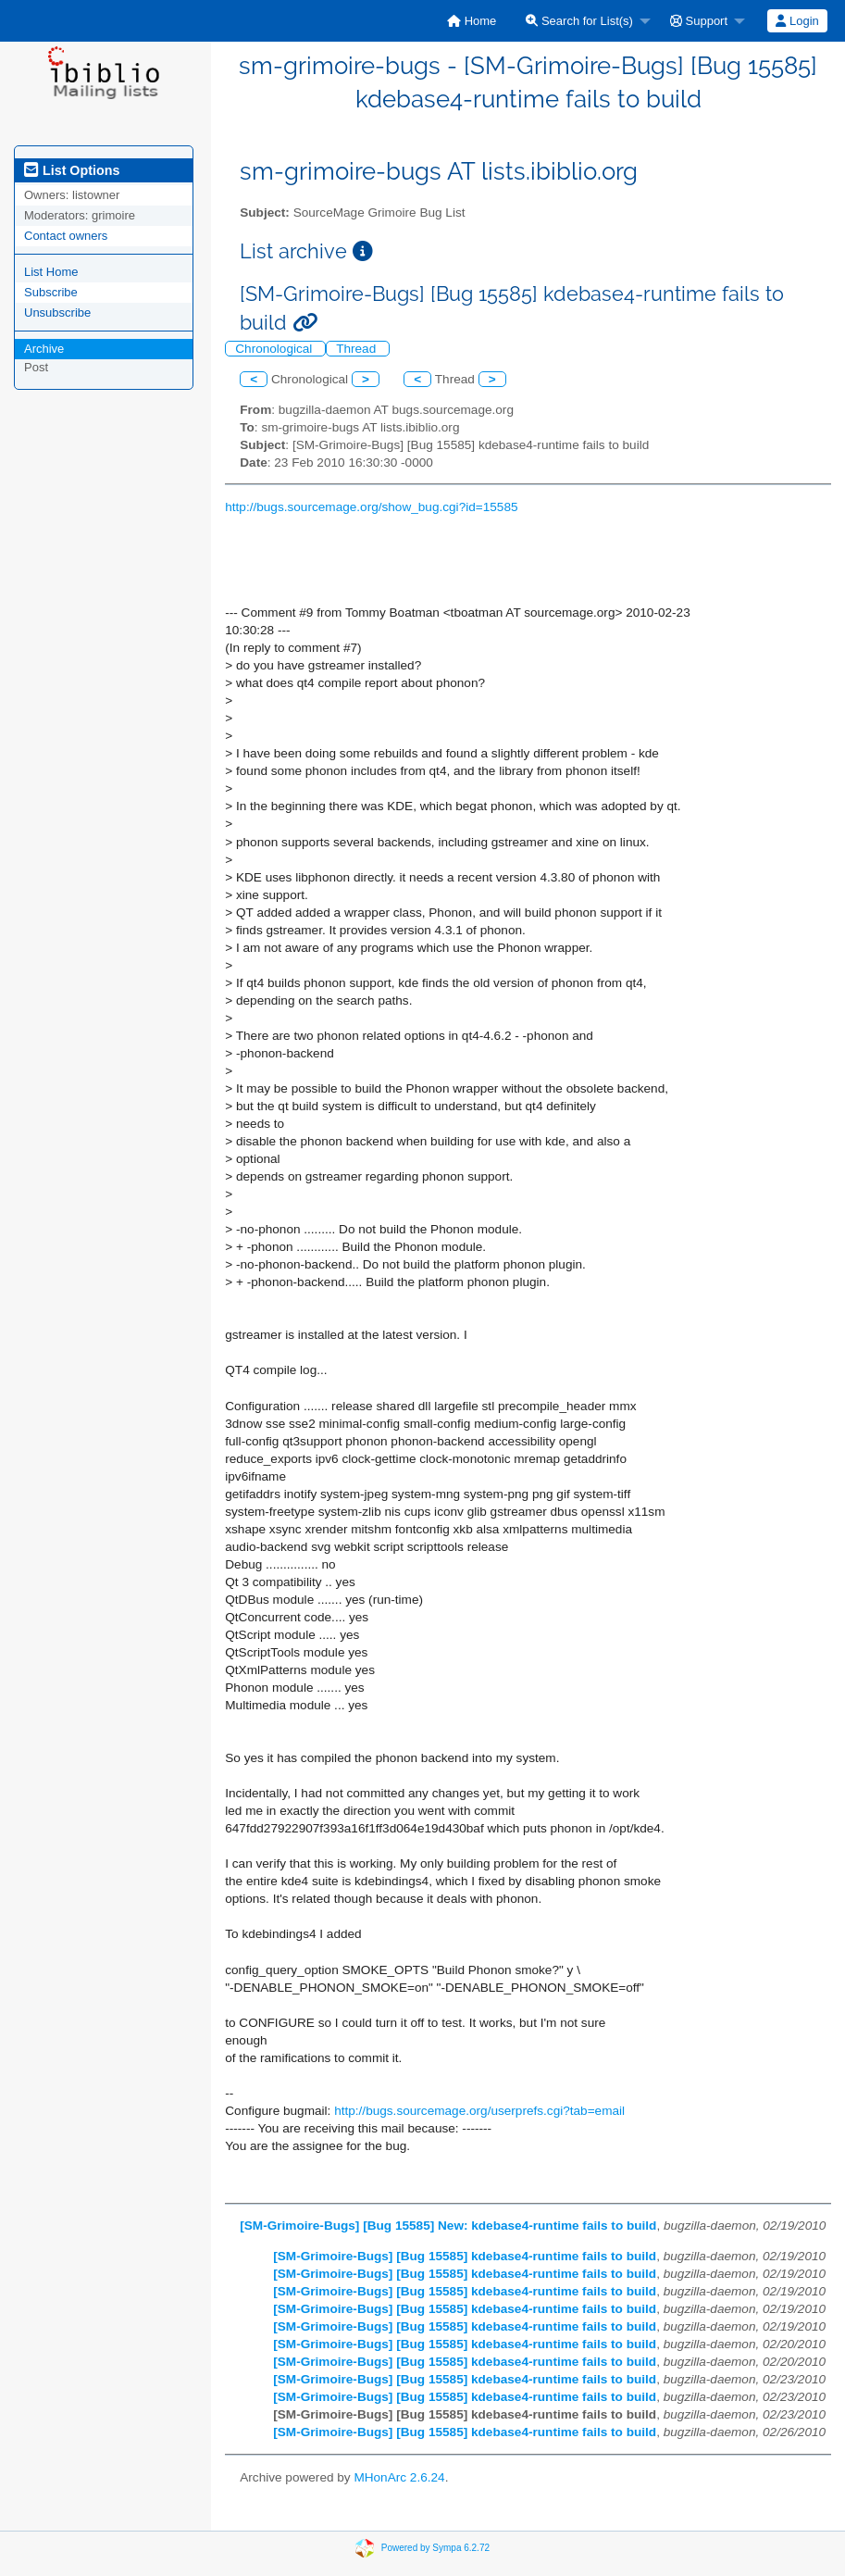 The height and width of the screenshot is (2576, 845). I want to click on Thread, so click(357, 349).